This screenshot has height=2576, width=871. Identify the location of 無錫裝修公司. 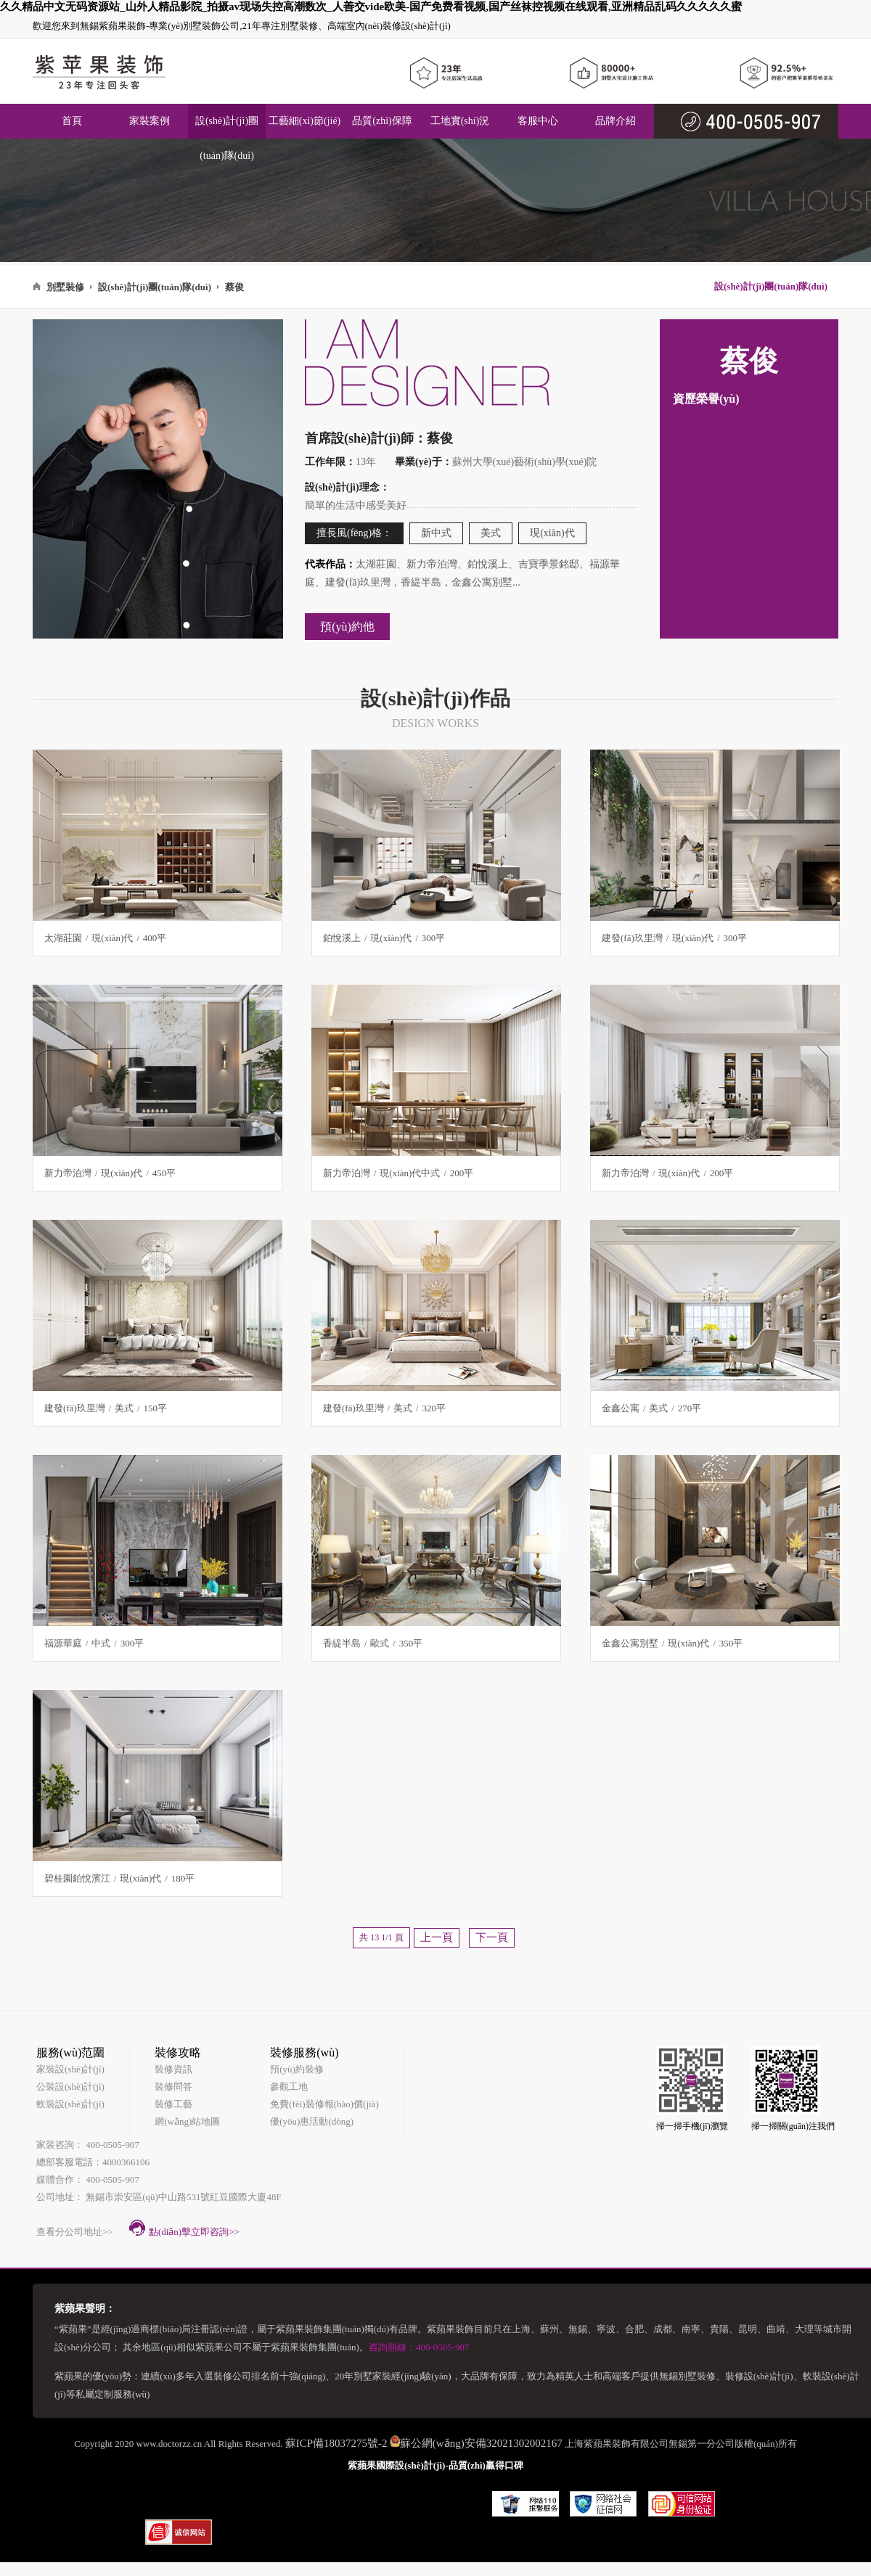
(329, 2497).